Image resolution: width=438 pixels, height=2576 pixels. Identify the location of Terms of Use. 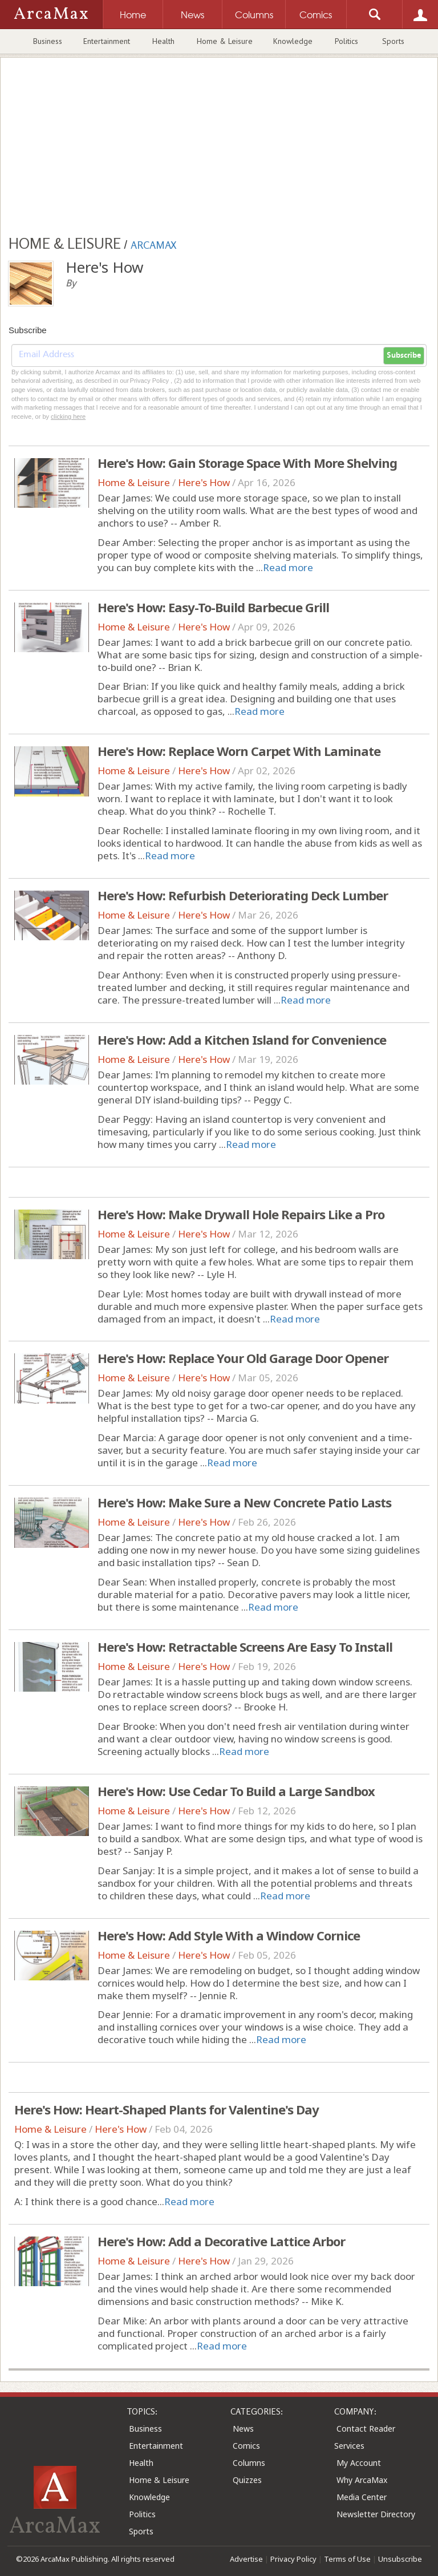
(347, 2559).